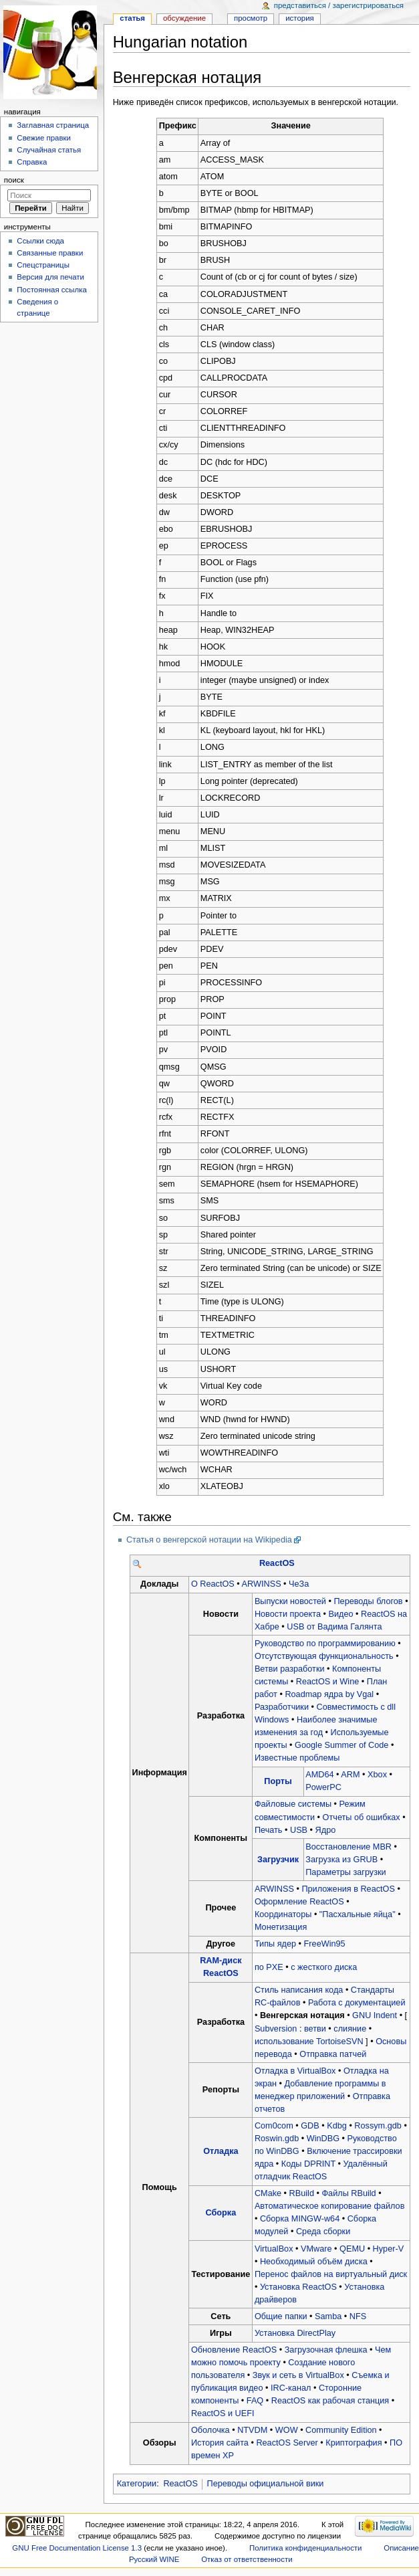 This screenshot has height=2576, width=419. Describe the element at coordinates (388, 2249) in the screenshot. I see `Hyper-V` at that location.